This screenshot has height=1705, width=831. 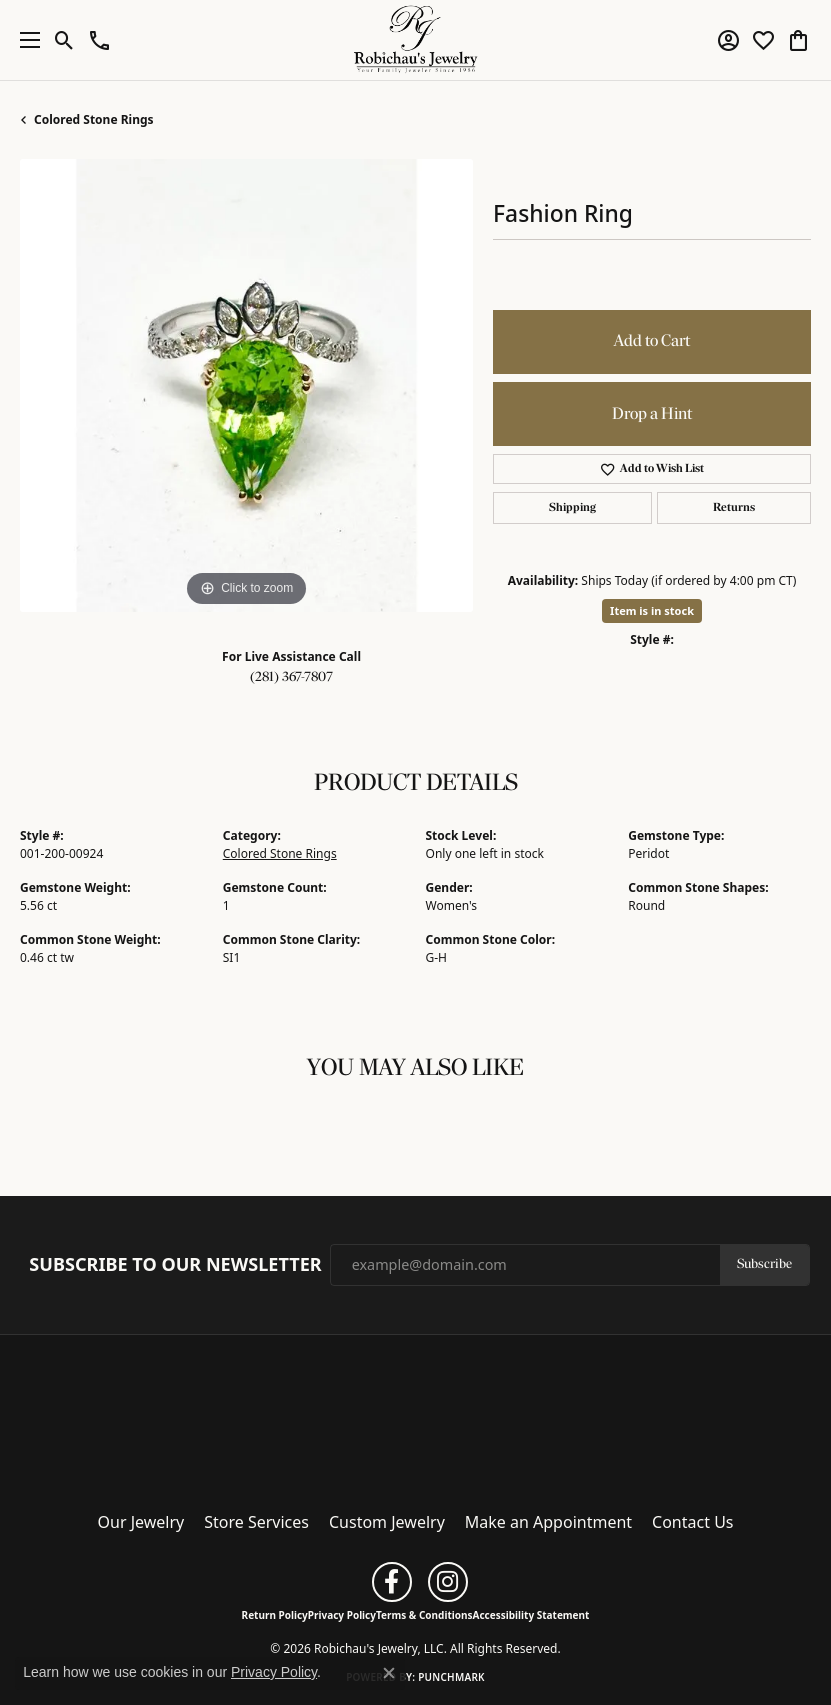 I want to click on Shipping, so click(x=572, y=508).